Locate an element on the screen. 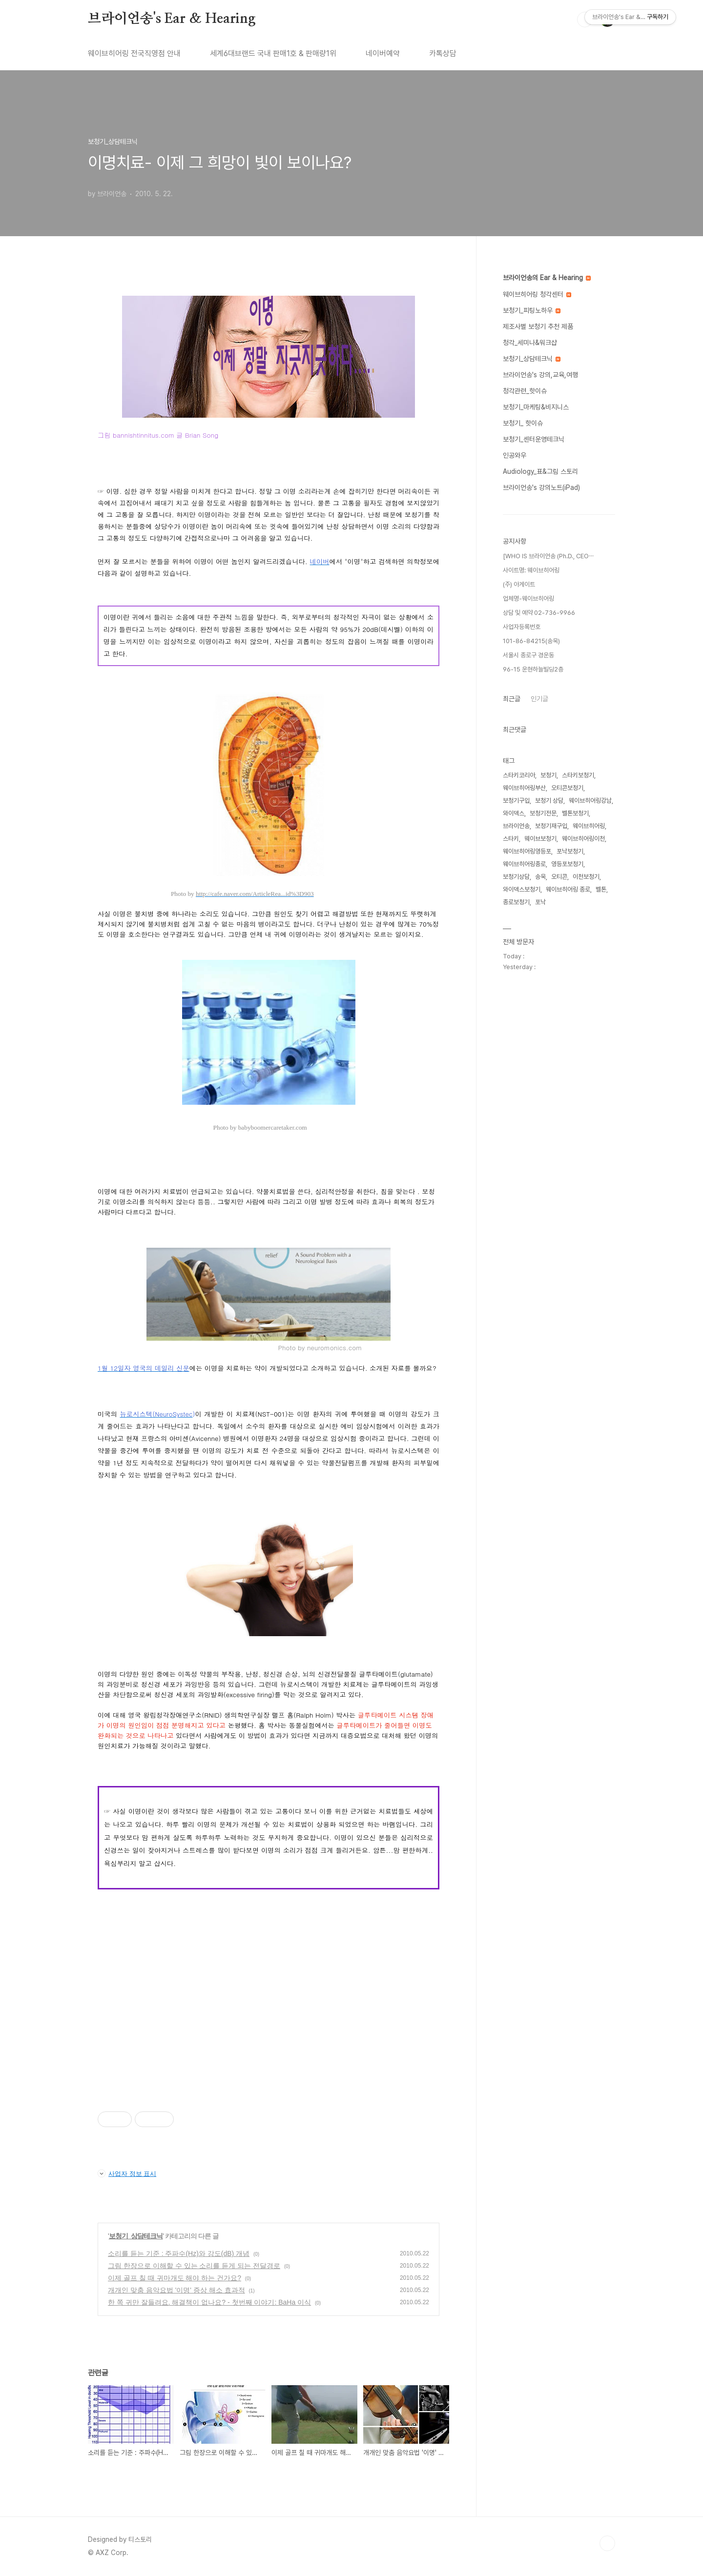  스타키 is located at coordinates (511, 838).